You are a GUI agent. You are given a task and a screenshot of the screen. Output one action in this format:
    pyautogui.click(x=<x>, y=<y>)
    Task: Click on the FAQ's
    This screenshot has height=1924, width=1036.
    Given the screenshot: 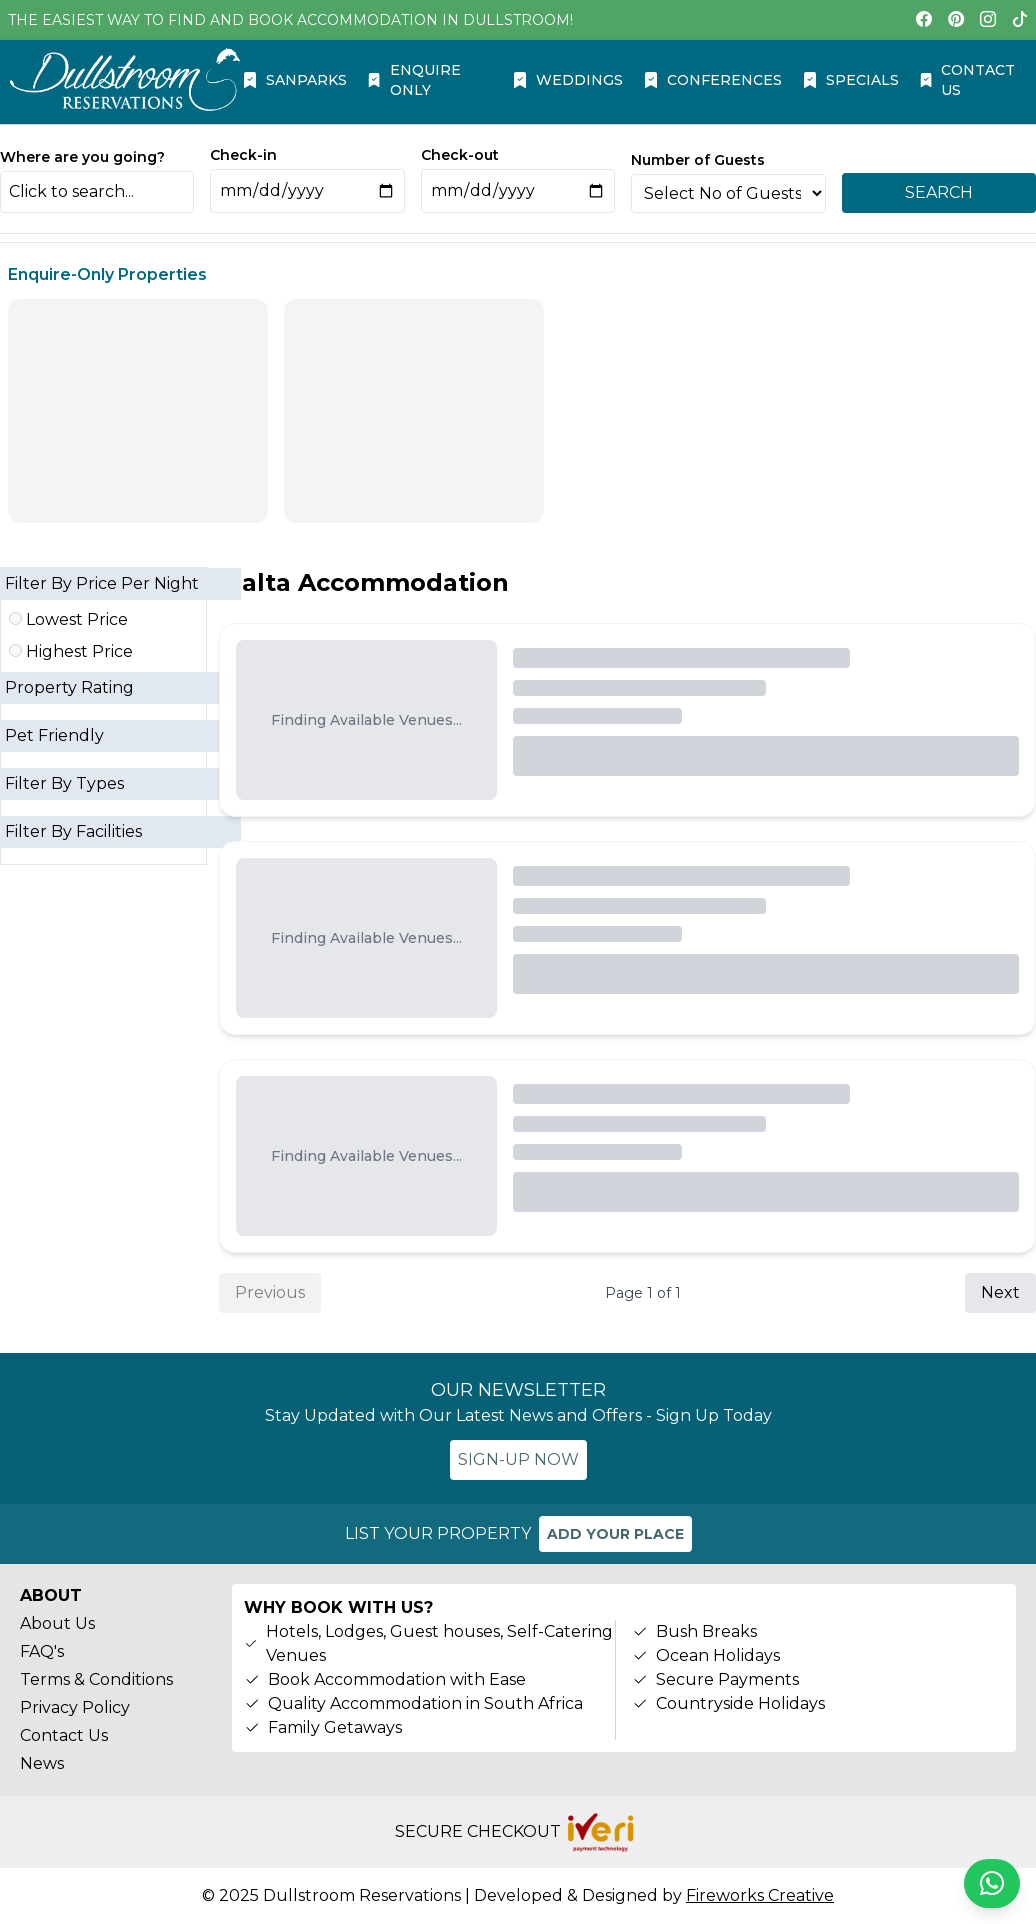 What is the action you would take?
    pyautogui.click(x=42, y=1651)
    